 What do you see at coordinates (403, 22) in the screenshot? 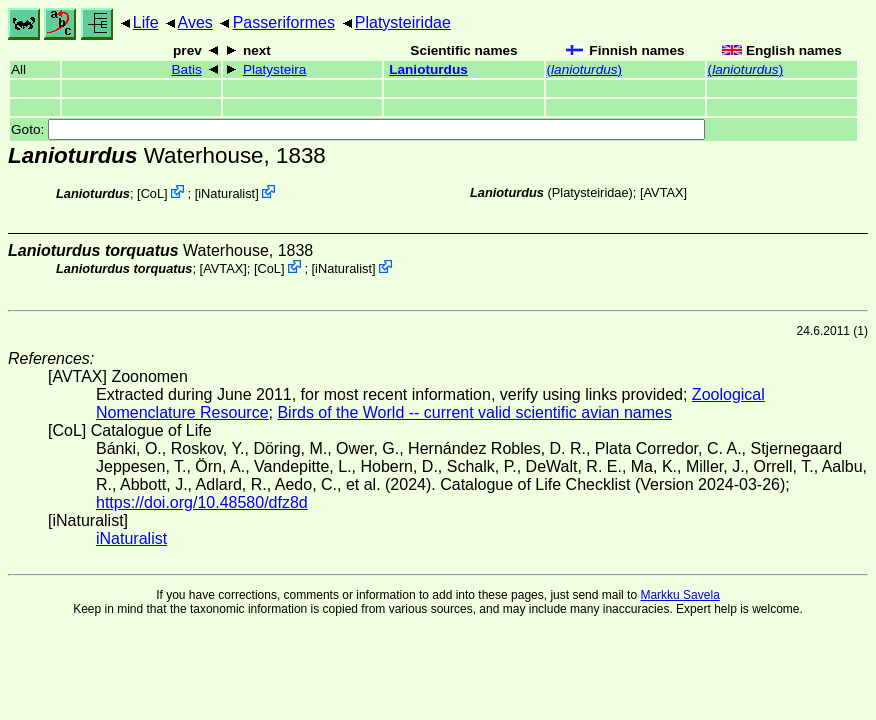
I see `Platysteiridae` at bounding box center [403, 22].